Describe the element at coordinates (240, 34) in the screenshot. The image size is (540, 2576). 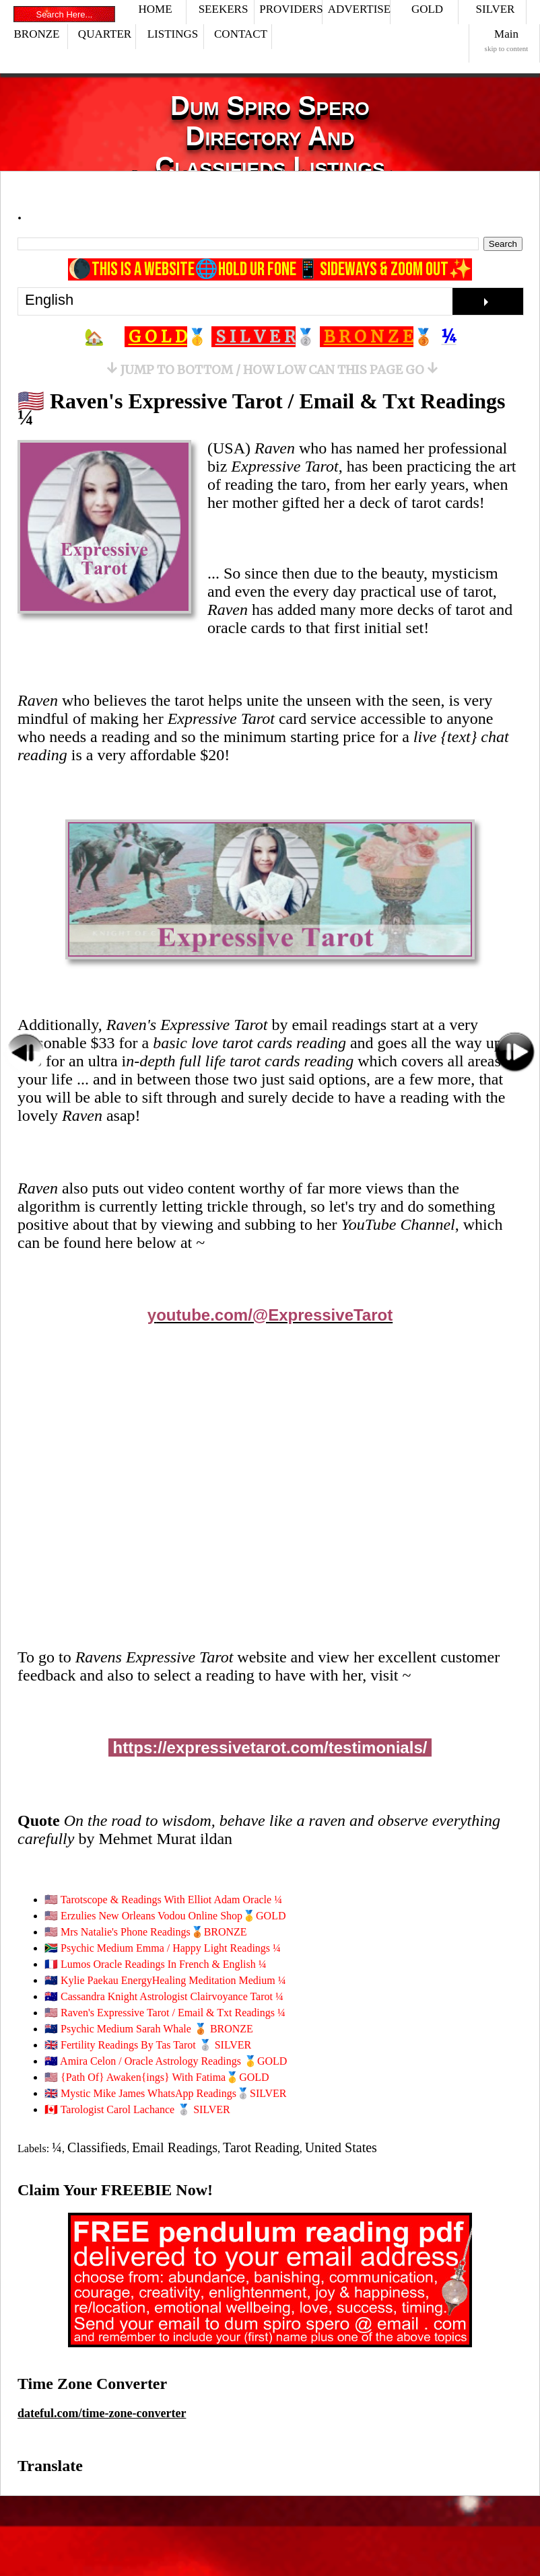
I see `CONTACT` at that location.